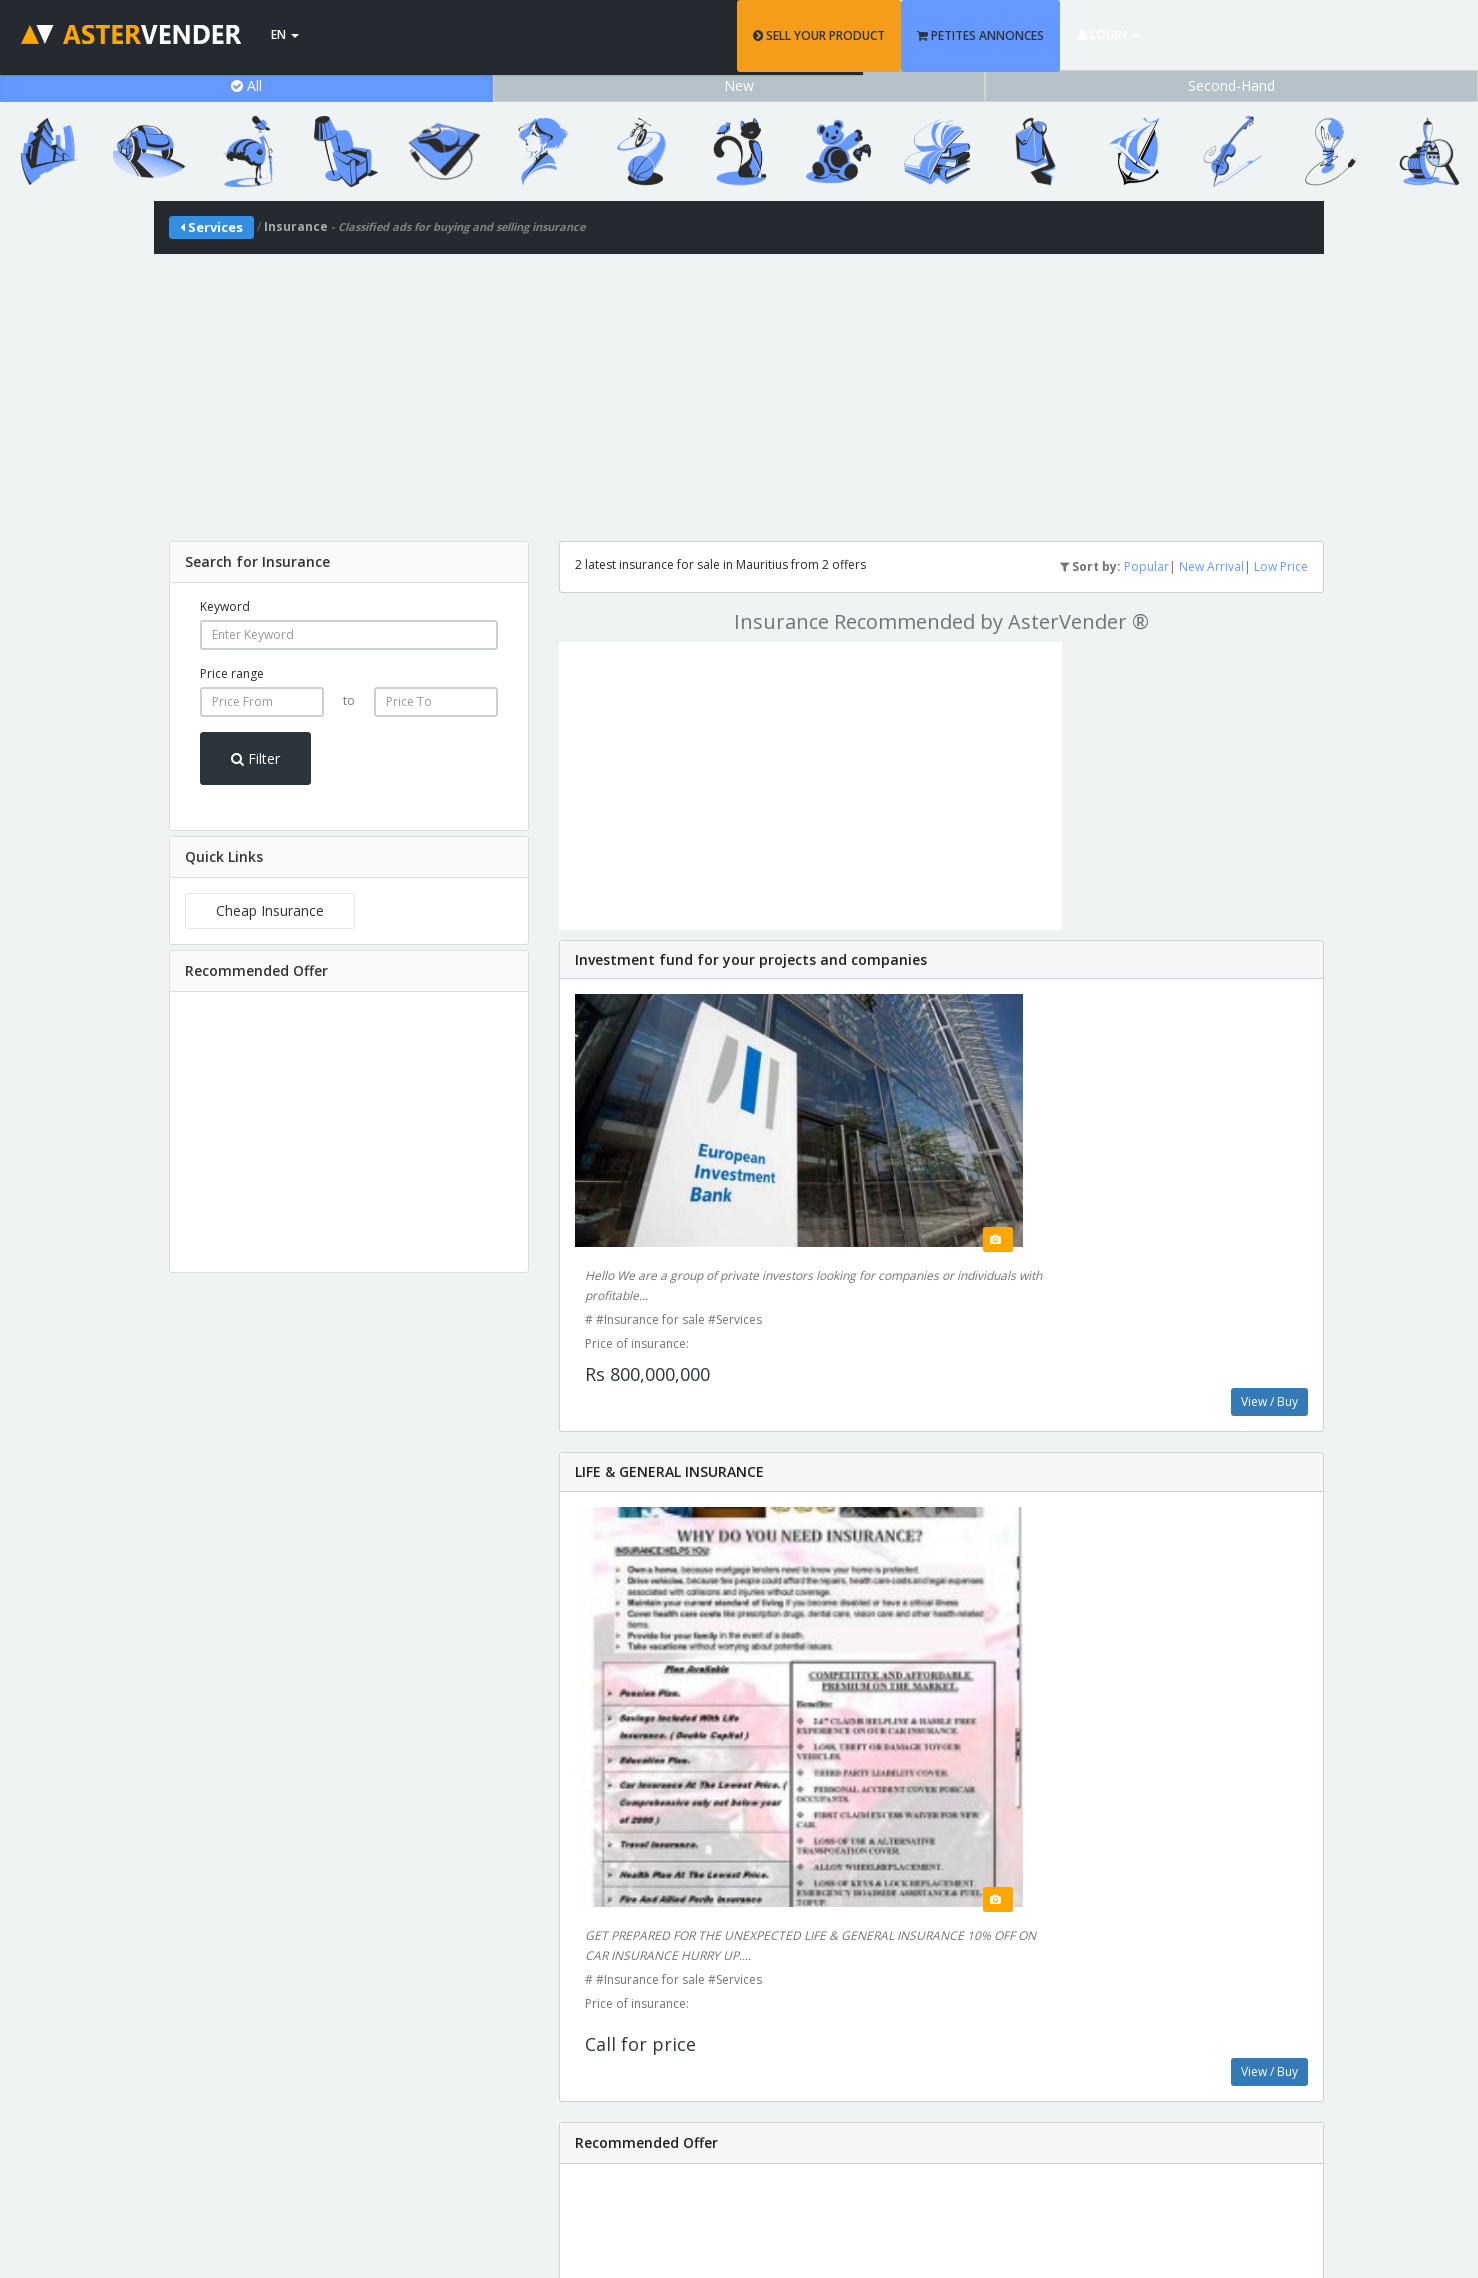 This screenshot has height=2278, width=1478. What do you see at coordinates (1281, 566) in the screenshot?
I see `Low Price` at bounding box center [1281, 566].